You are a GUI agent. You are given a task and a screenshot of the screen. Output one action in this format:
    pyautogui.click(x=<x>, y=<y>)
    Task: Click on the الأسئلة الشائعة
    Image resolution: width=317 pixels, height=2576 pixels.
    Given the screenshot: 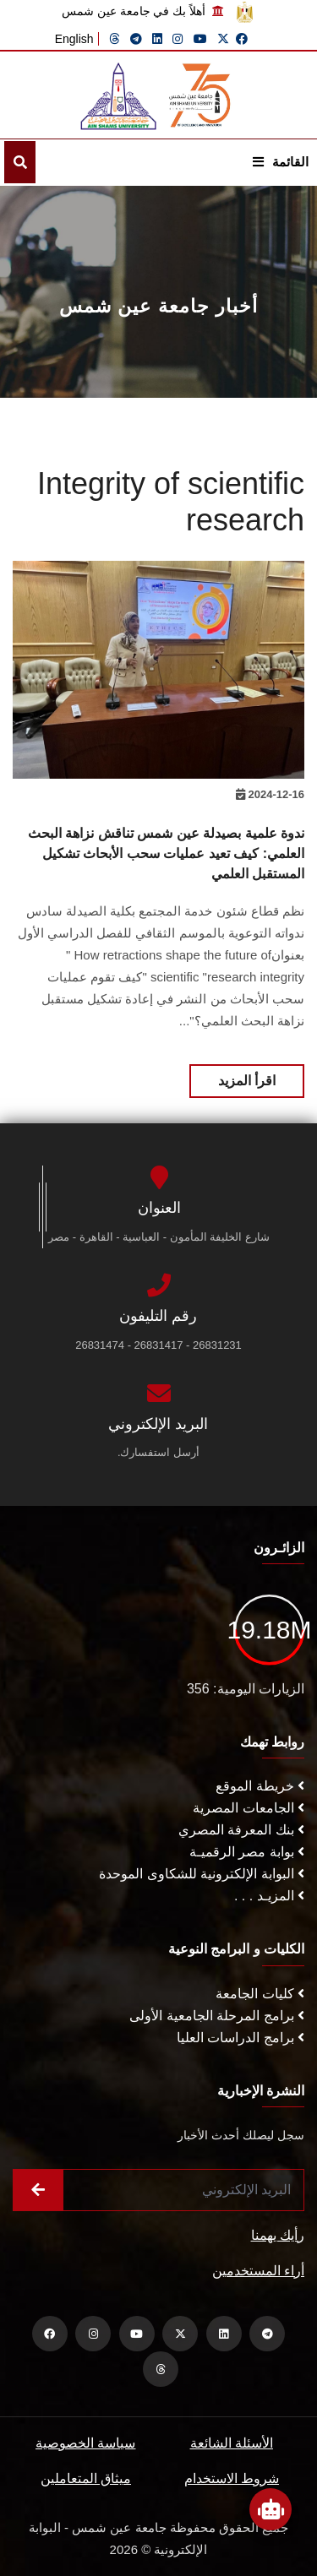 What is the action you would take?
    pyautogui.click(x=231, y=2443)
    